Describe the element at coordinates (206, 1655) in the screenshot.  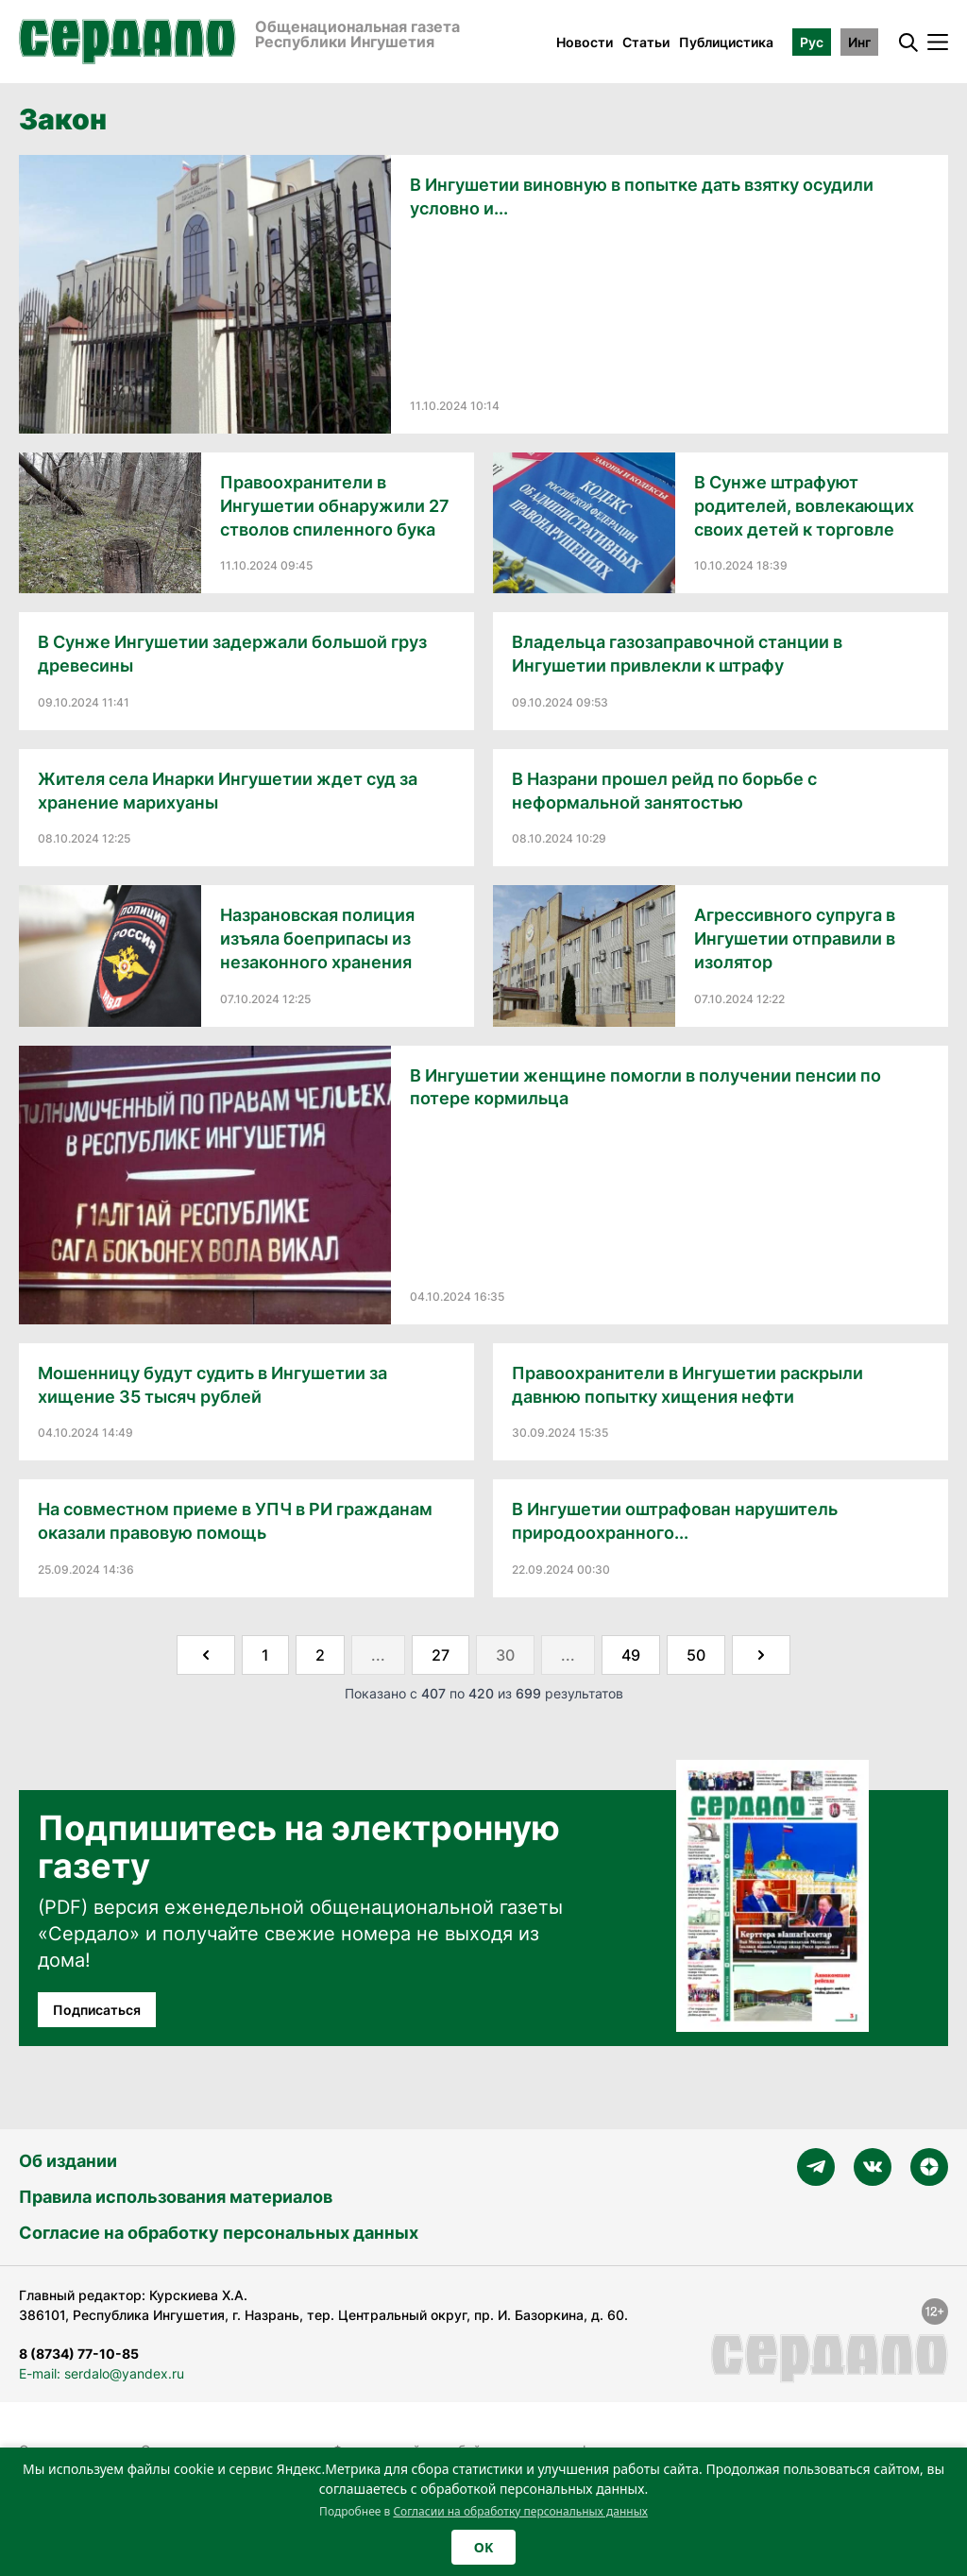
I see `[&laquo; Назад]` at that location.